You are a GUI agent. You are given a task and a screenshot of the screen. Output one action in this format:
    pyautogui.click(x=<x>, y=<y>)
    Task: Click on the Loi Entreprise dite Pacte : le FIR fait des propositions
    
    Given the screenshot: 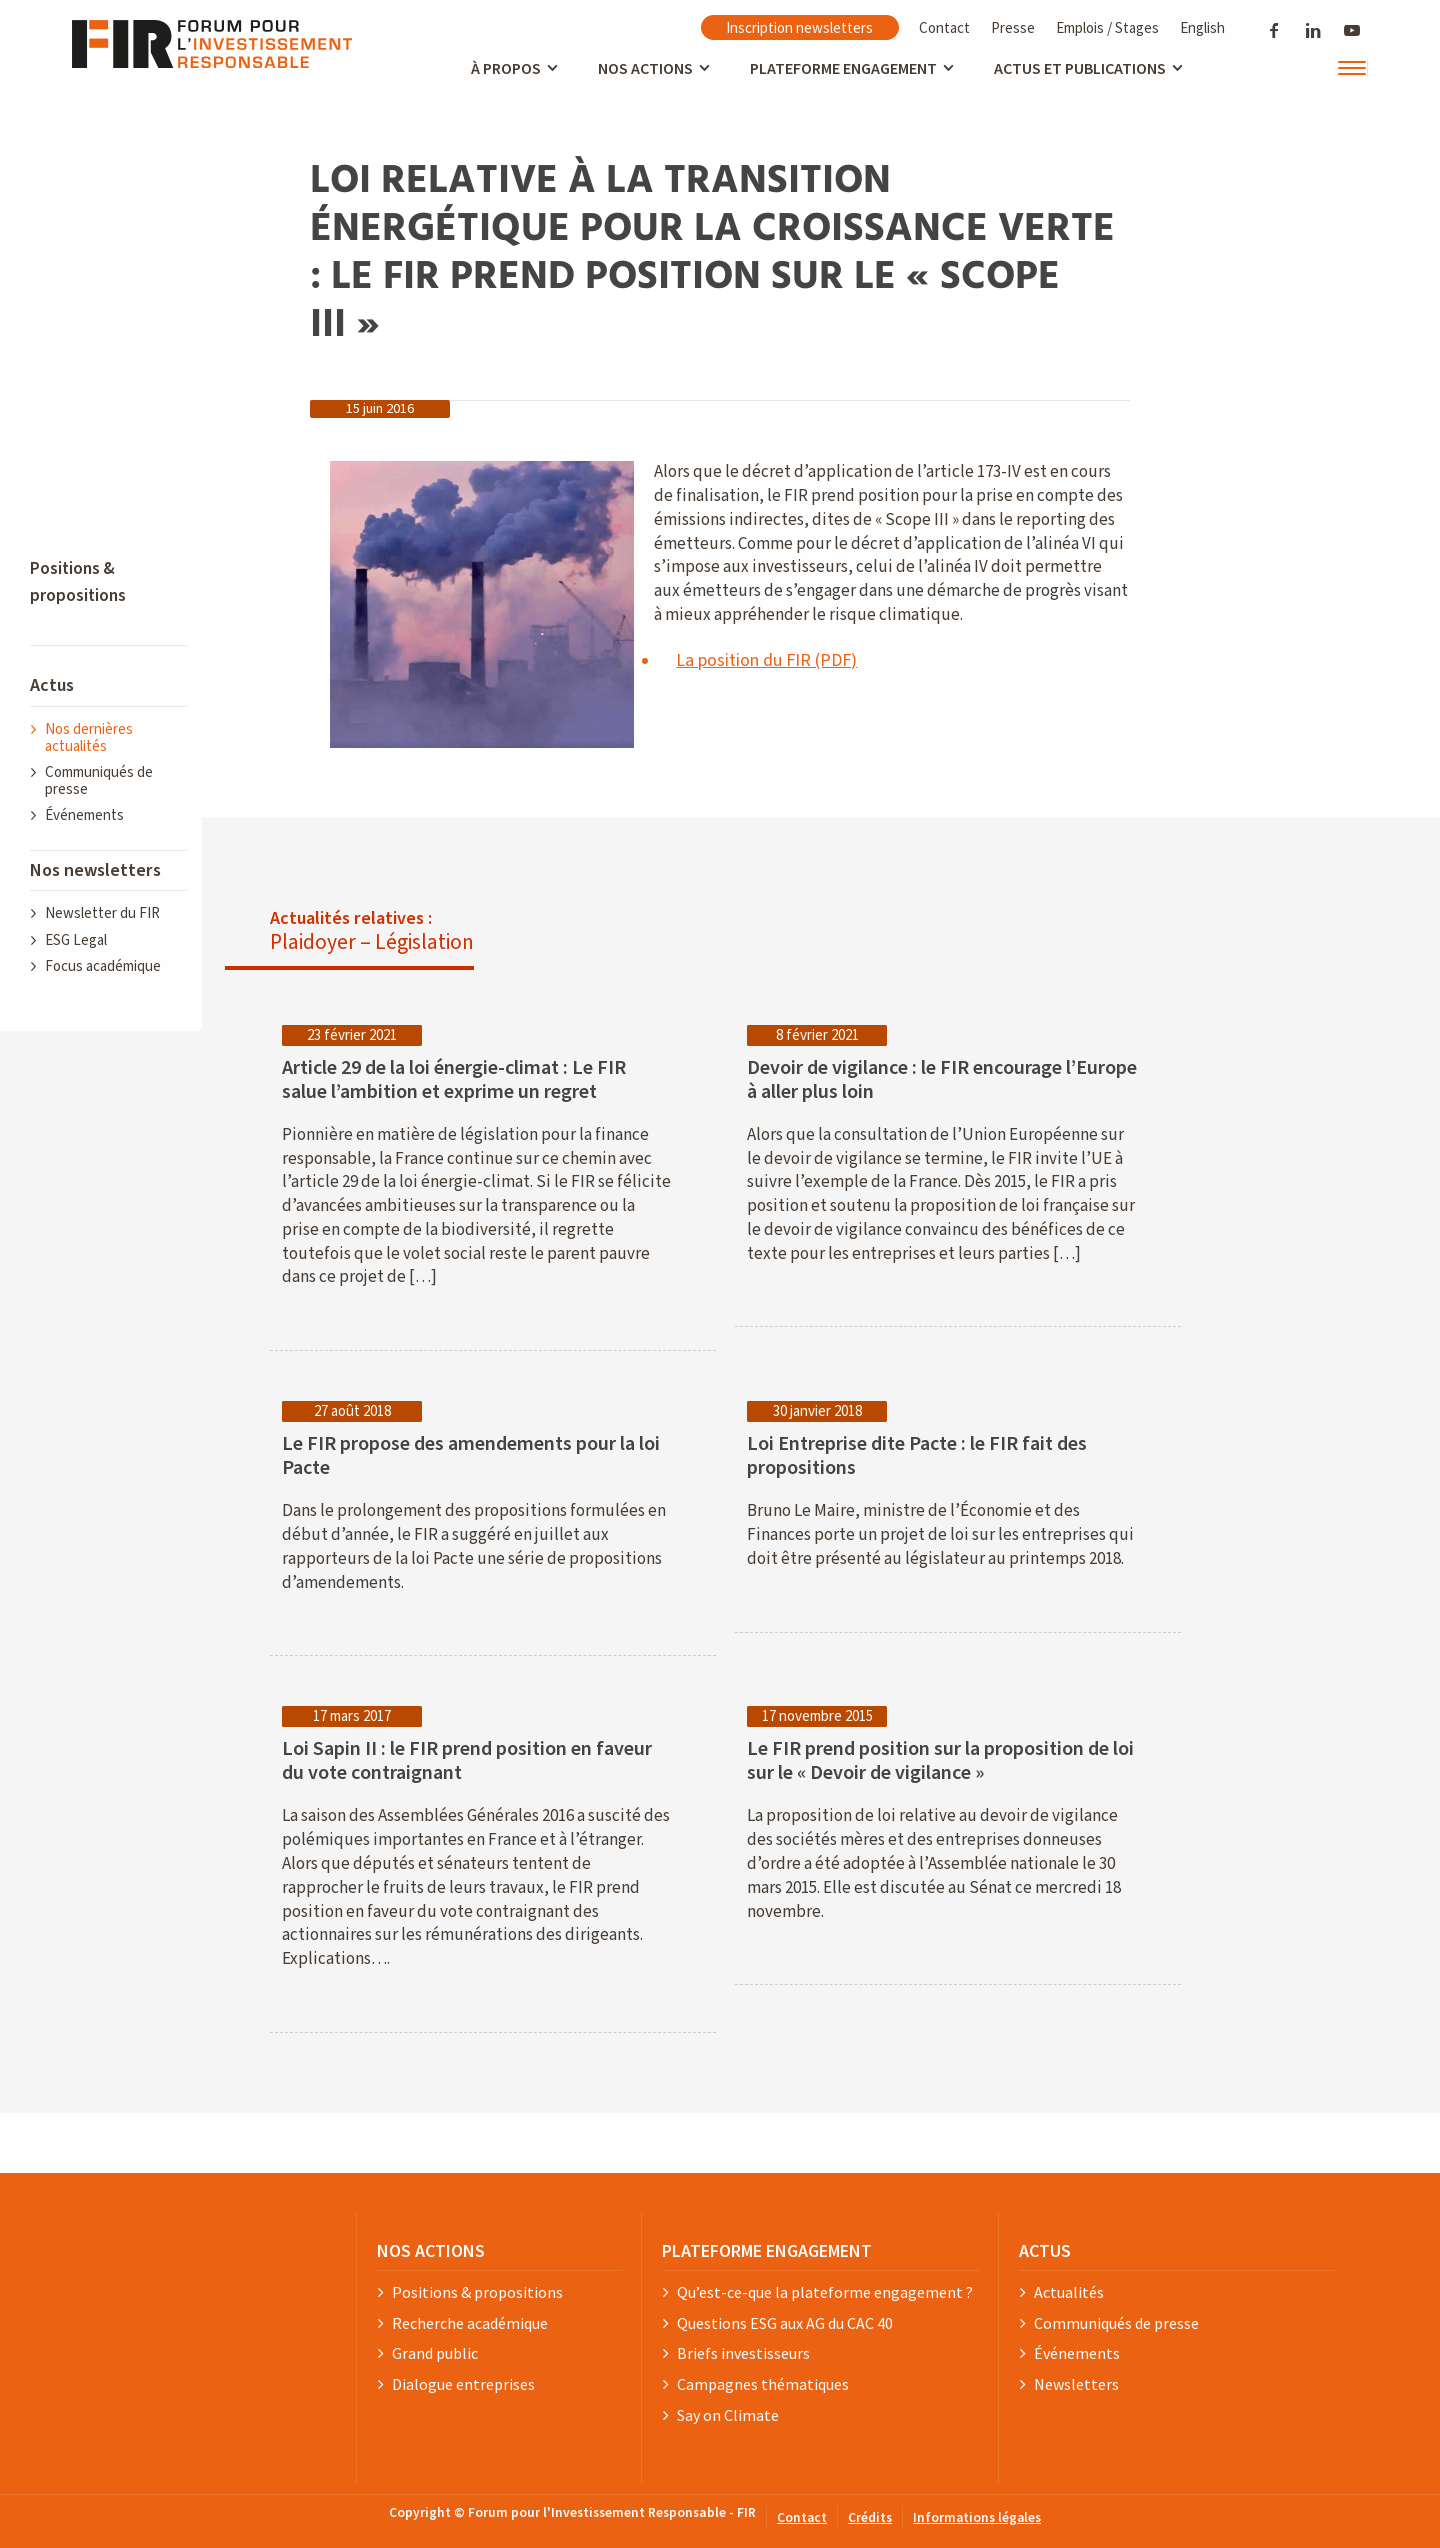 What is the action you would take?
    pyautogui.click(x=917, y=1456)
    